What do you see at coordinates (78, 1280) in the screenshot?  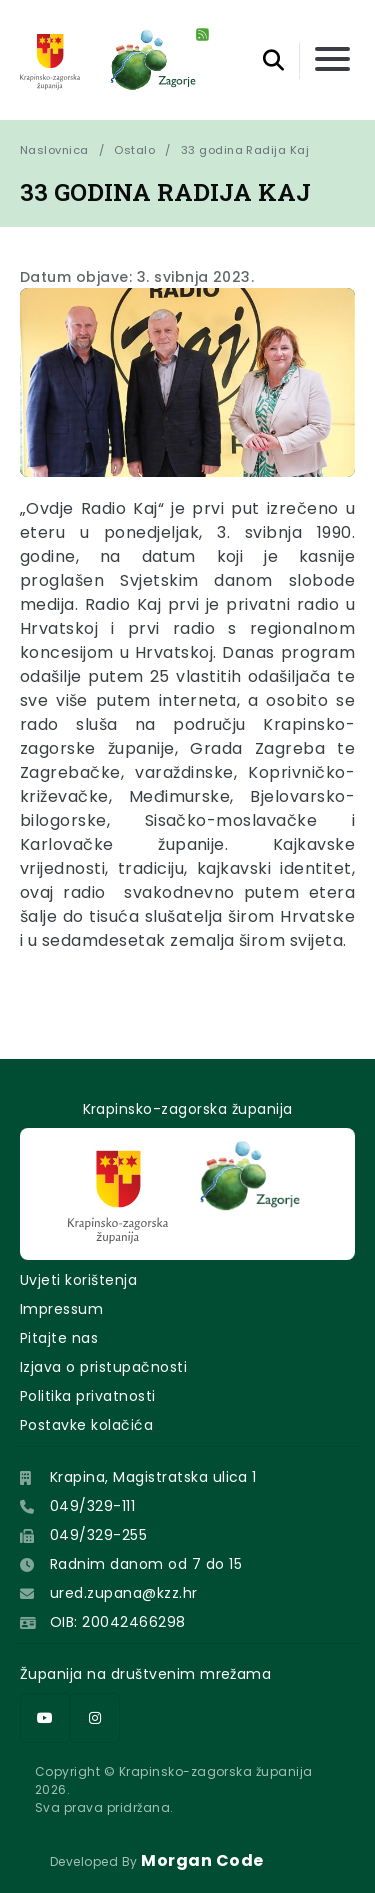 I see `Uvjeti korištenja` at bounding box center [78, 1280].